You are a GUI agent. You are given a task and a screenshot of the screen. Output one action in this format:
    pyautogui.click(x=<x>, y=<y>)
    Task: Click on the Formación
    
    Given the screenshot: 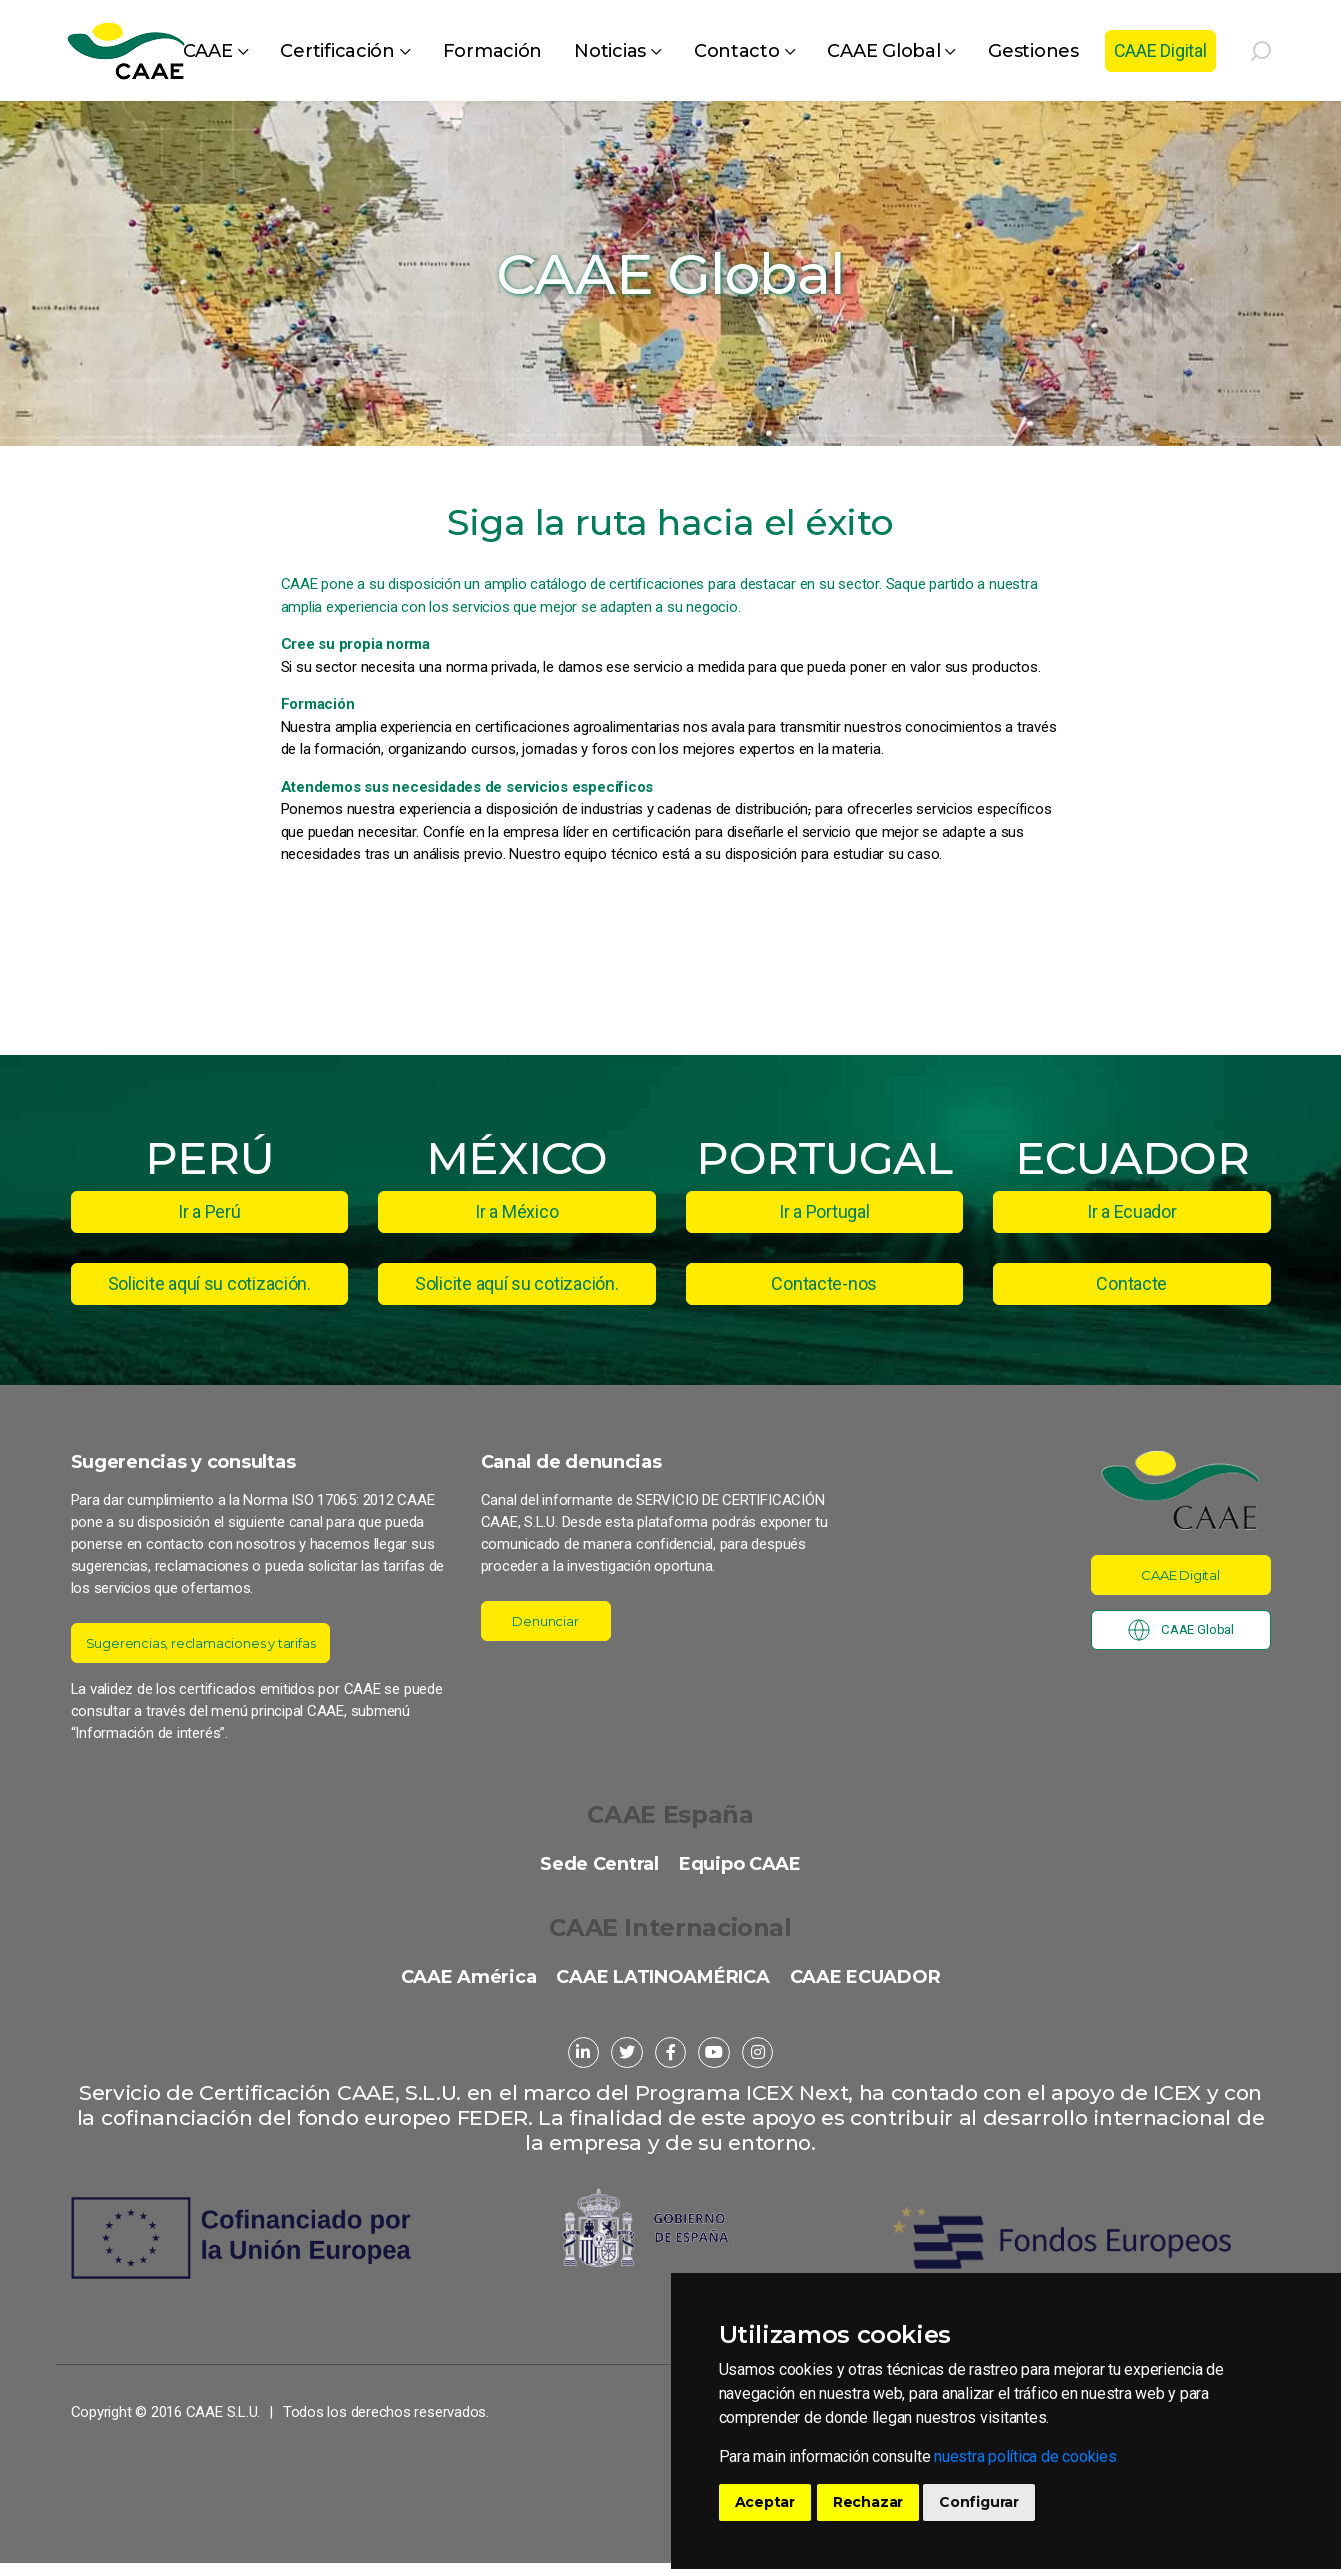 What is the action you would take?
    pyautogui.click(x=493, y=51)
    